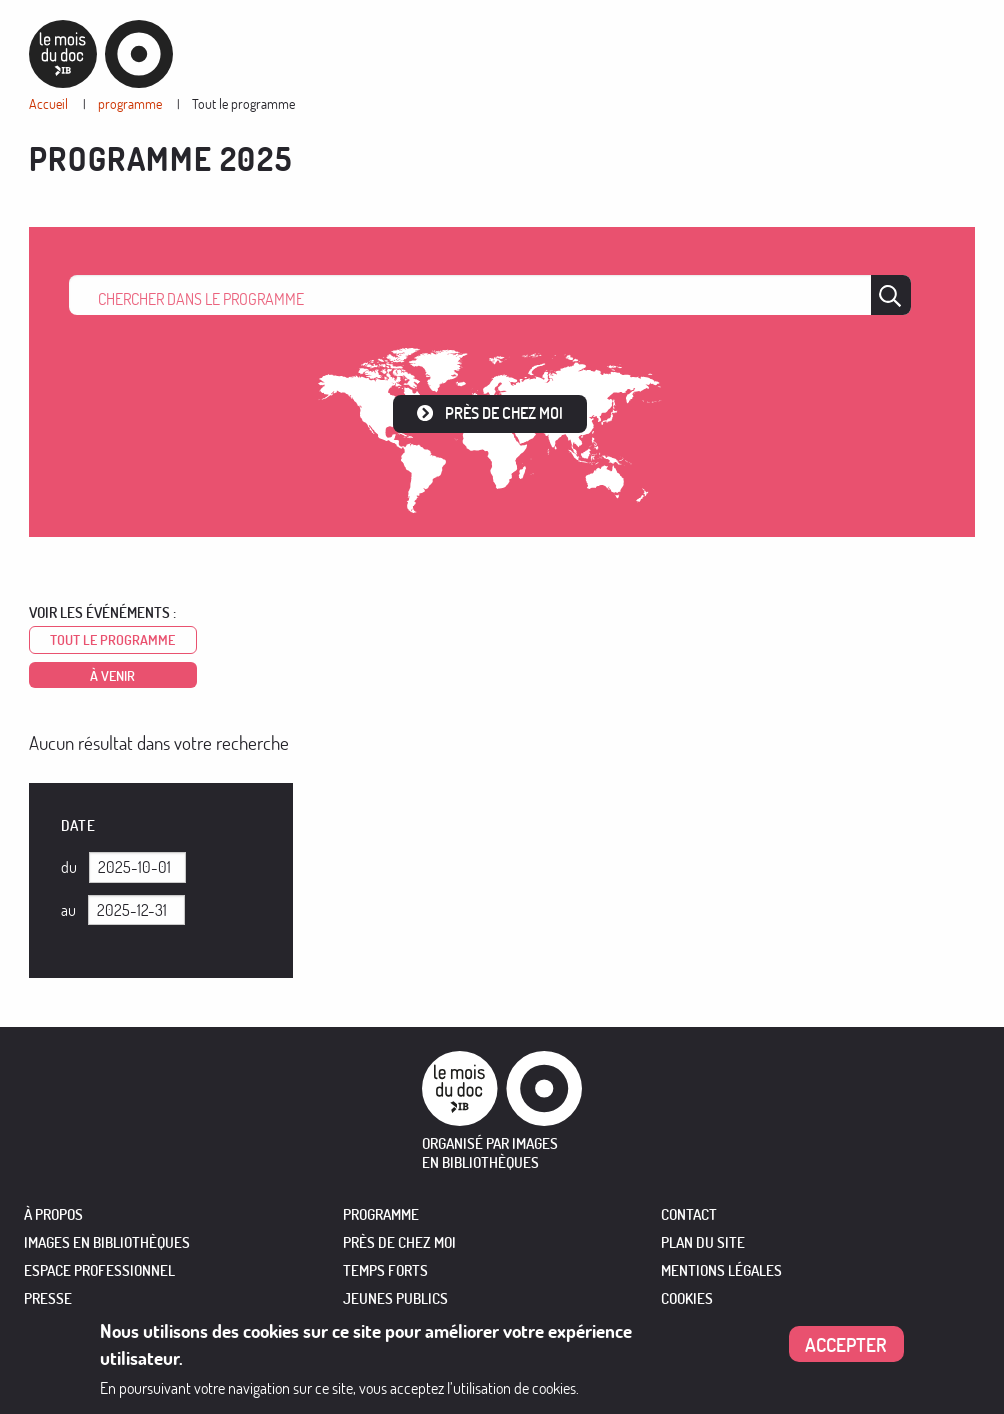 This screenshot has width=1004, height=1414. Describe the element at coordinates (689, 1214) in the screenshot. I see `Contact` at that location.